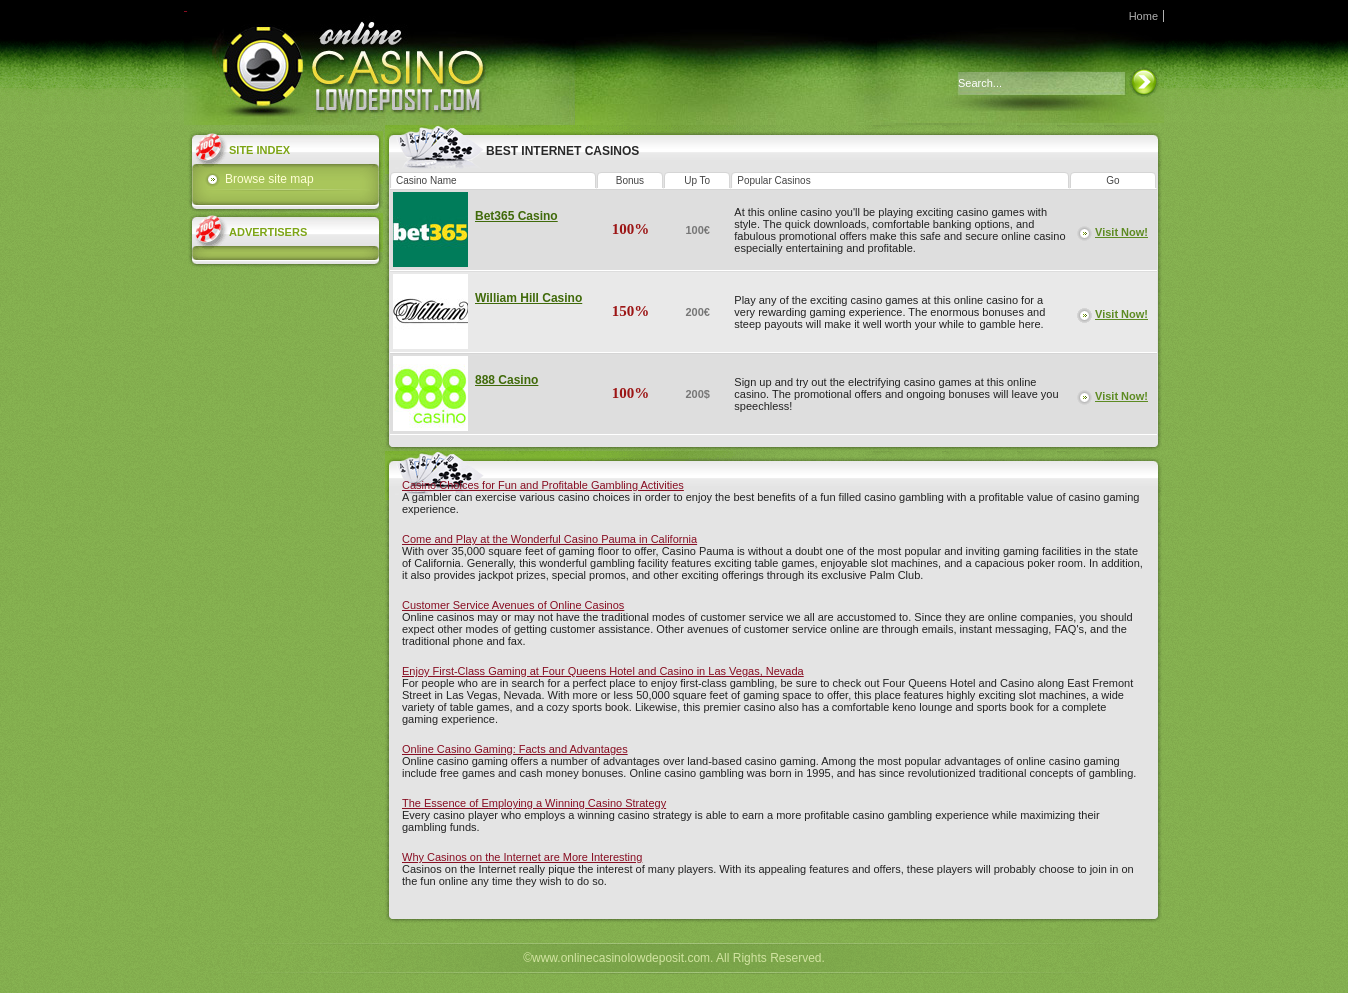 The image size is (1348, 993). Describe the element at coordinates (1143, 16) in the screenshot. I see `Home` at that location.